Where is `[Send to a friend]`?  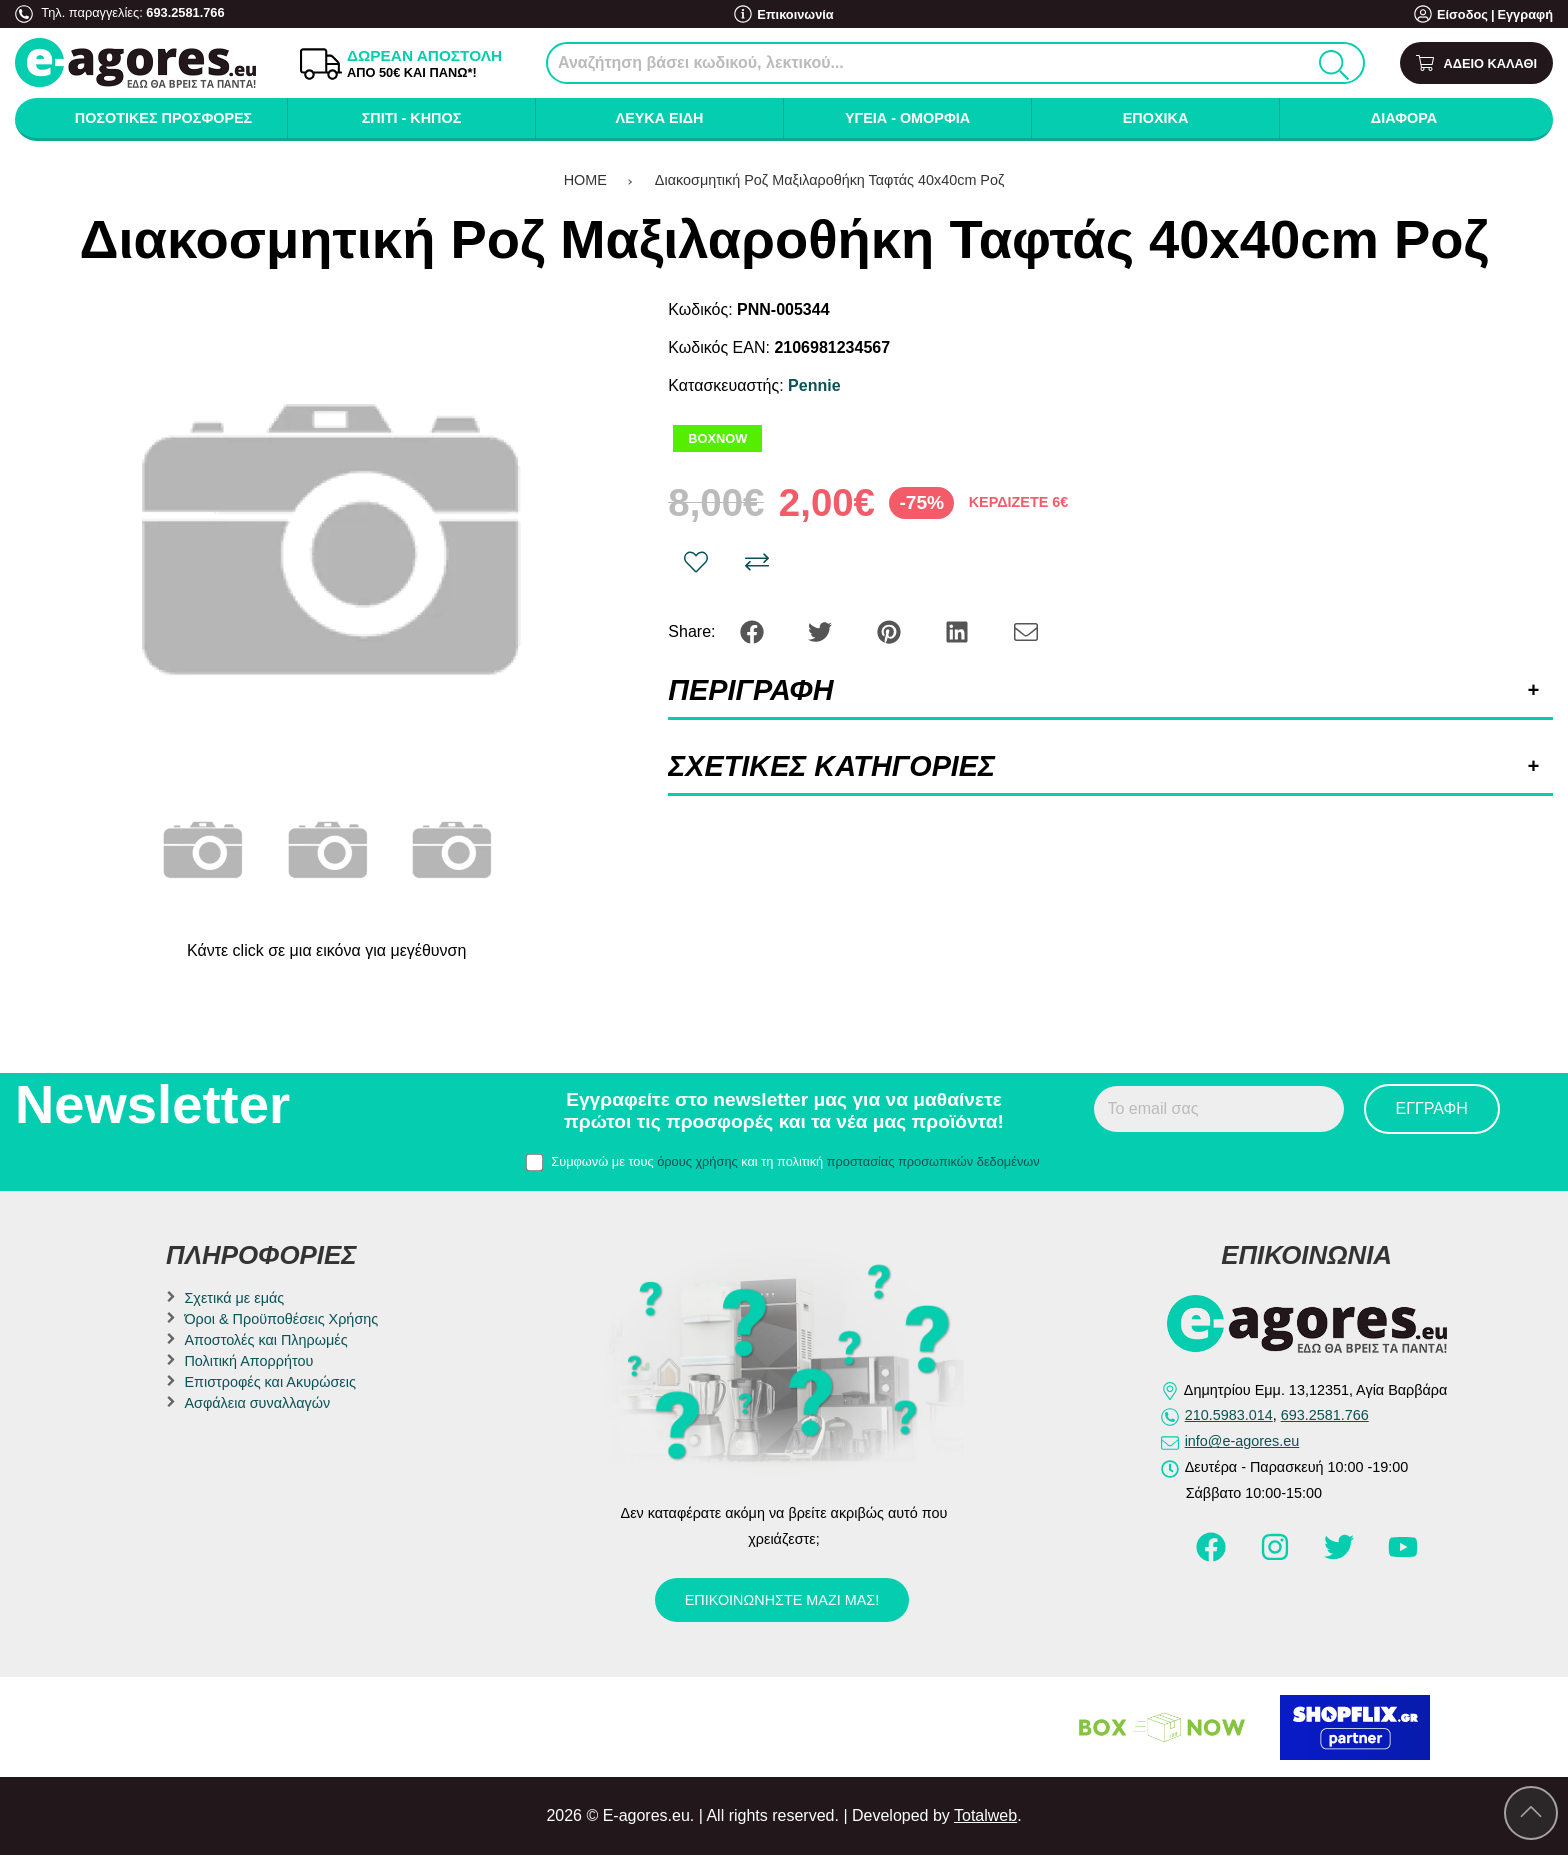
[Send to a friend] is located at coordinates (1026, 630).